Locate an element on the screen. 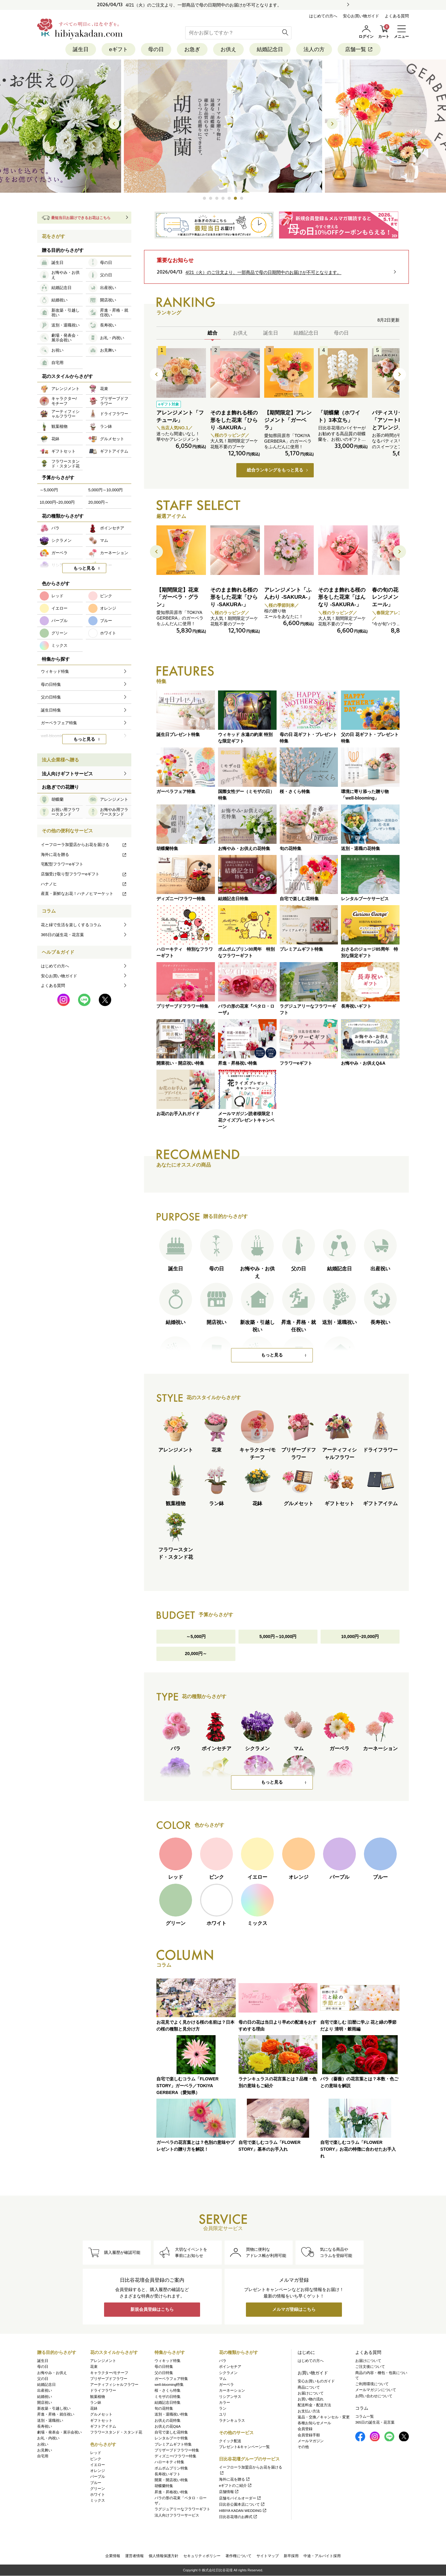 This screenshot has height=2576, width=446. メルマガ登録はこちら is located at coordinates (294, 2309).